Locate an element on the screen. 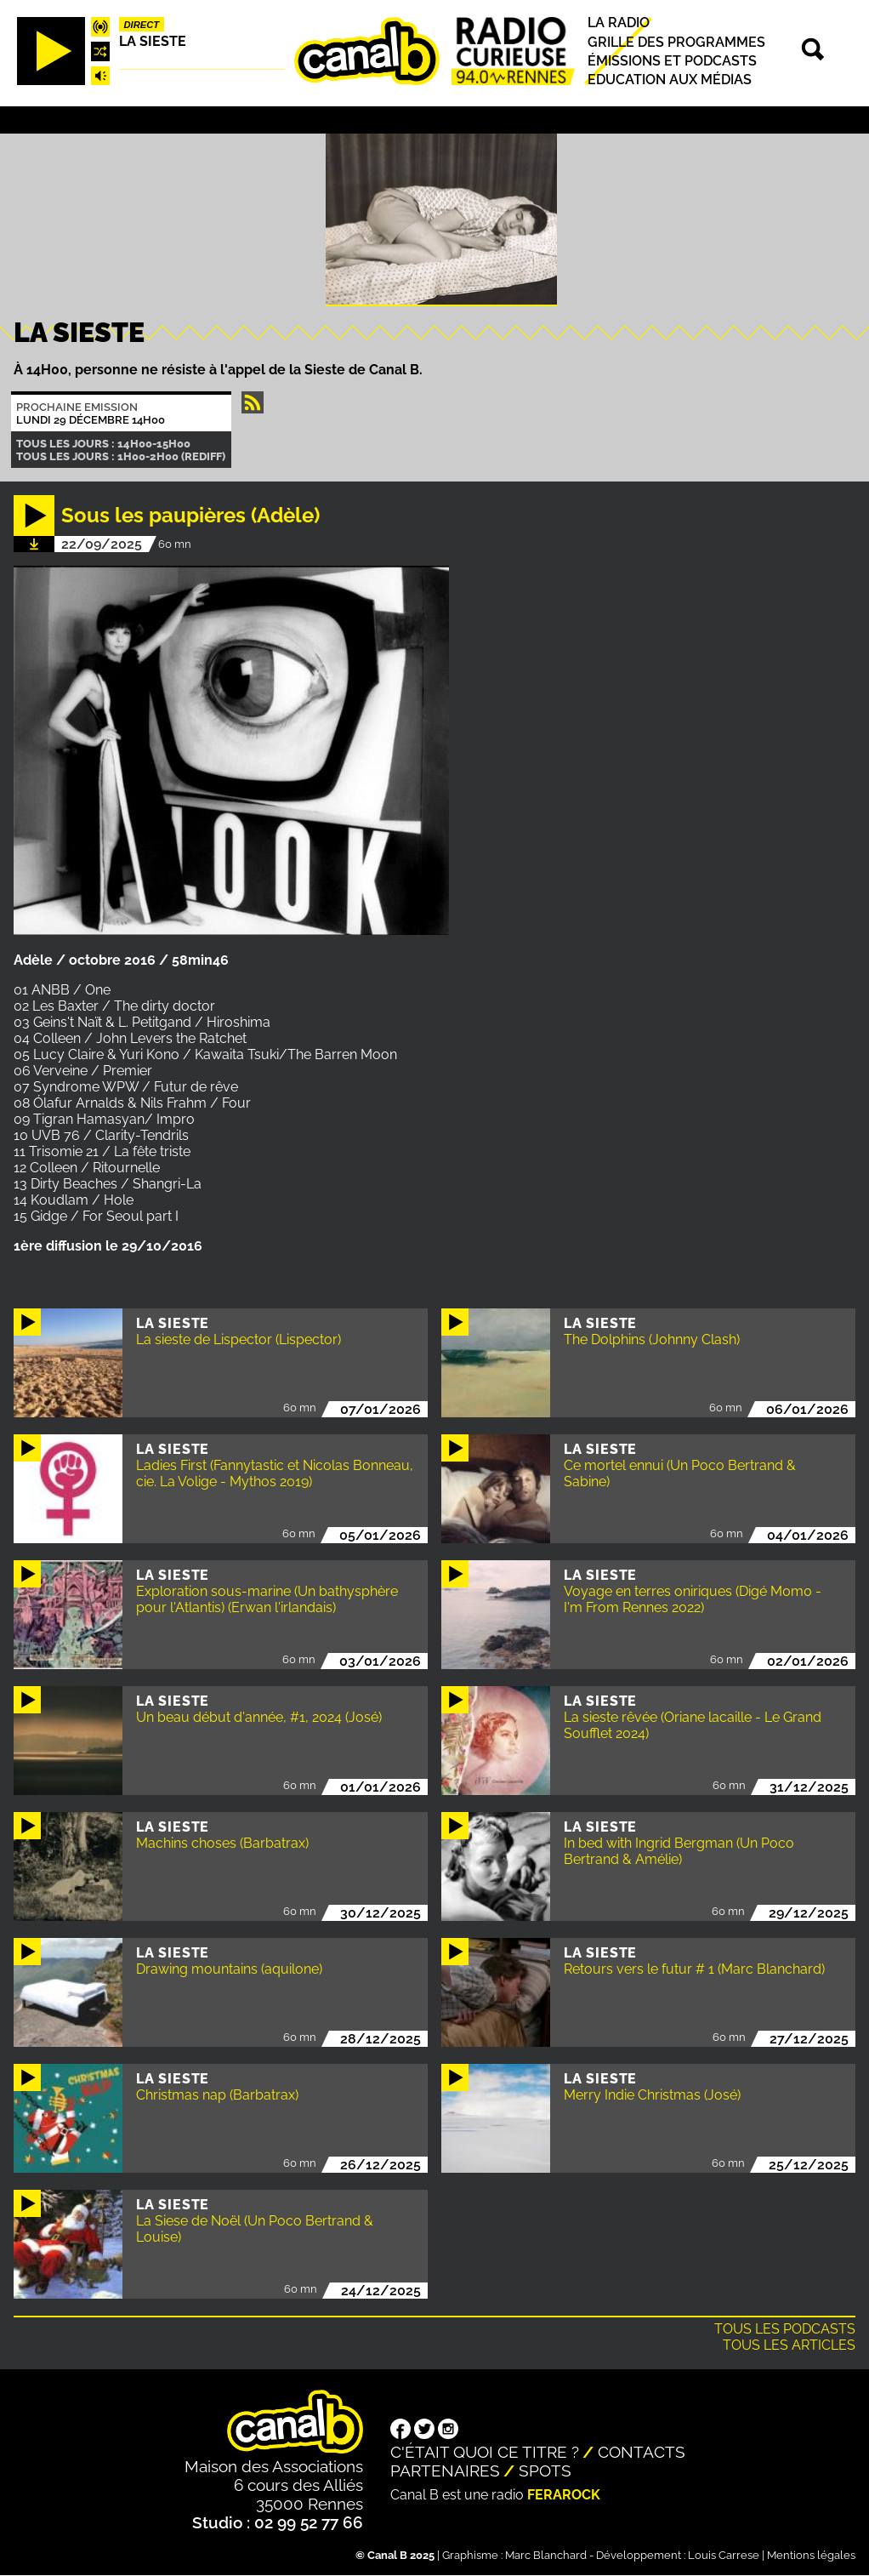 The height and width of the screenshot is (2576, 869). Marc Blanchard is located at coordinates (546, 2555).